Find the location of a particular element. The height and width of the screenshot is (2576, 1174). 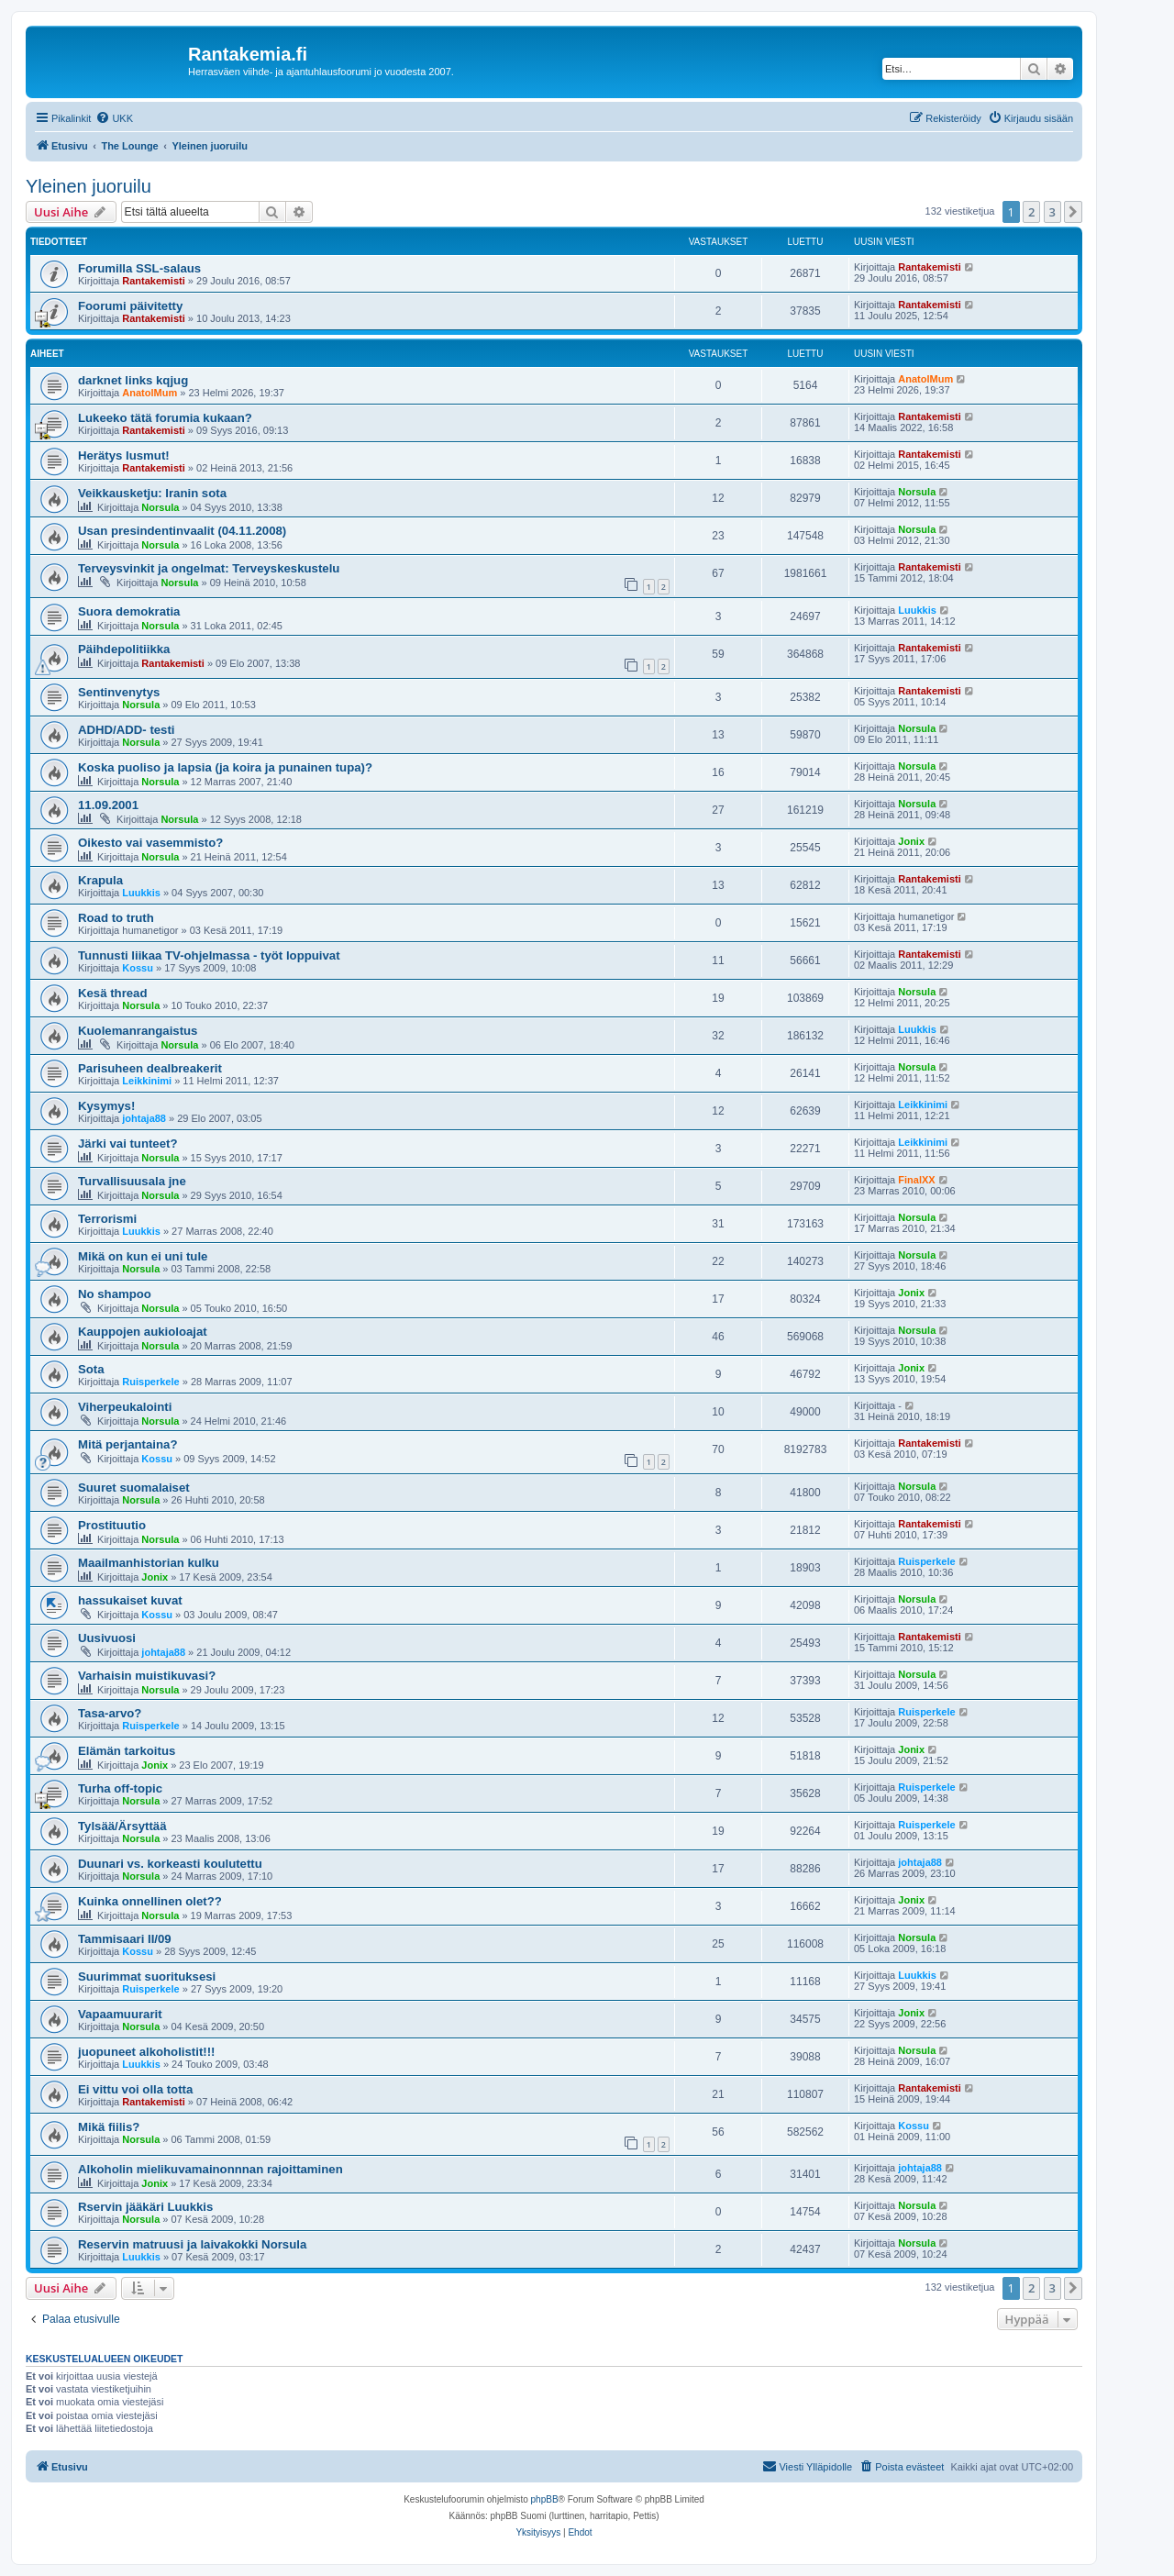

Tunnusti liikaa TV-ohjelmassa - työt loppuivat is located at coordinates (209, 955).